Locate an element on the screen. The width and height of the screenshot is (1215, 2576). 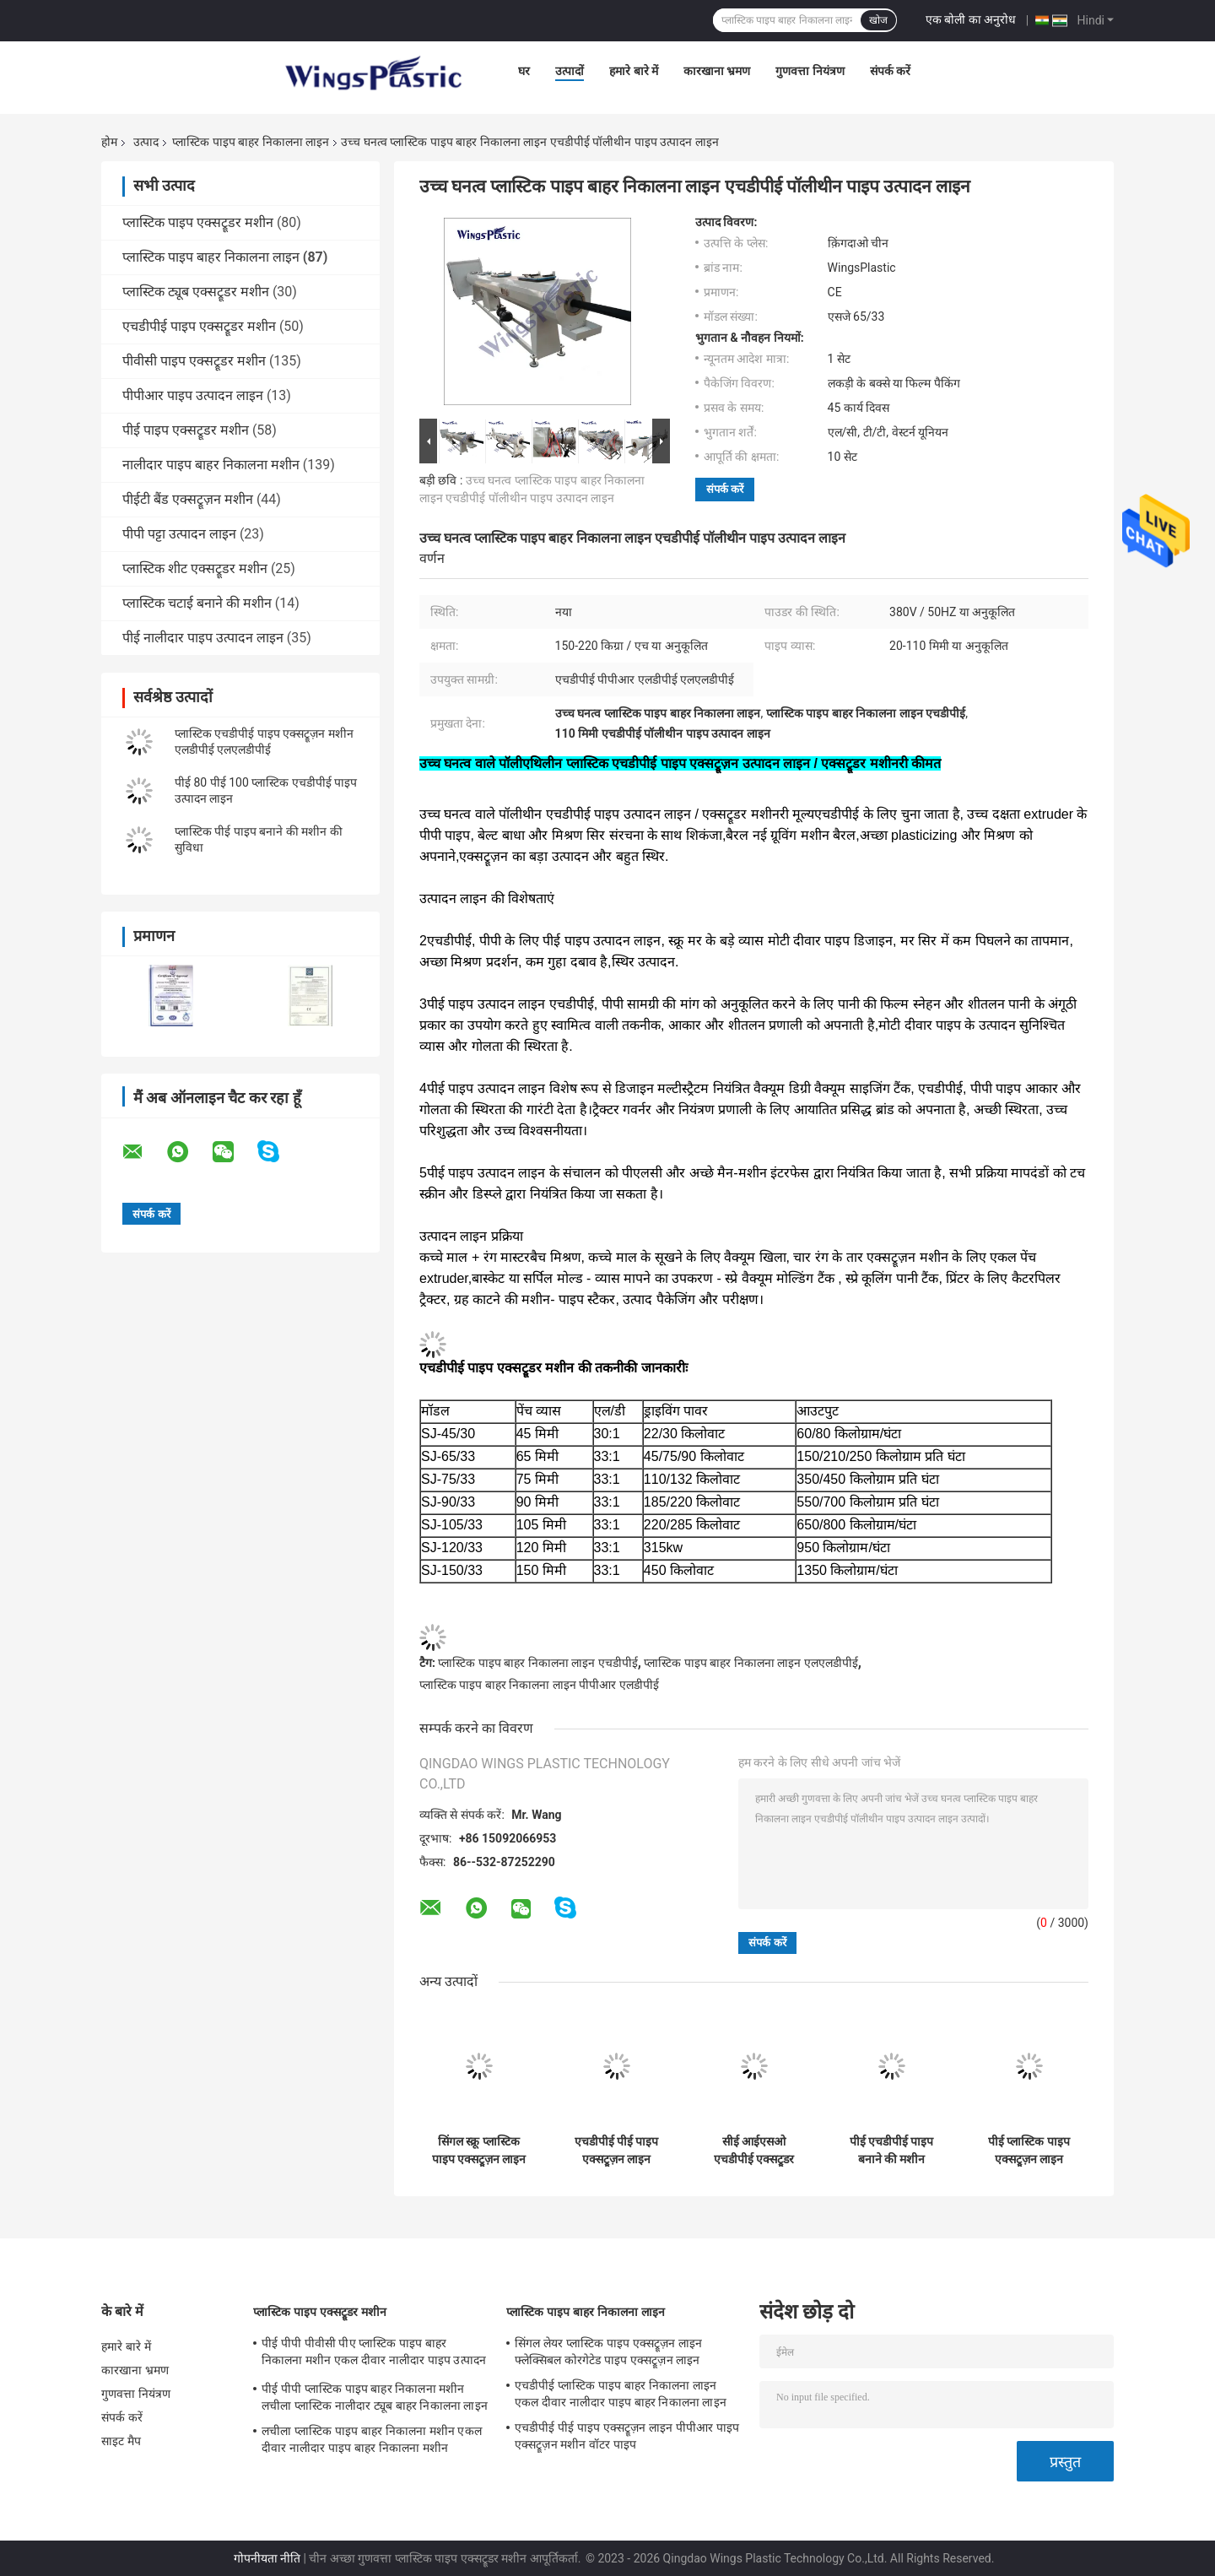
एचडीपीई पीई पाइप एक्सट्रूज़न लाइन पीपीआर पाइप एक्सट्रूज़न मशीन वॉटर पाइप is located at coordinates (617, 2151).